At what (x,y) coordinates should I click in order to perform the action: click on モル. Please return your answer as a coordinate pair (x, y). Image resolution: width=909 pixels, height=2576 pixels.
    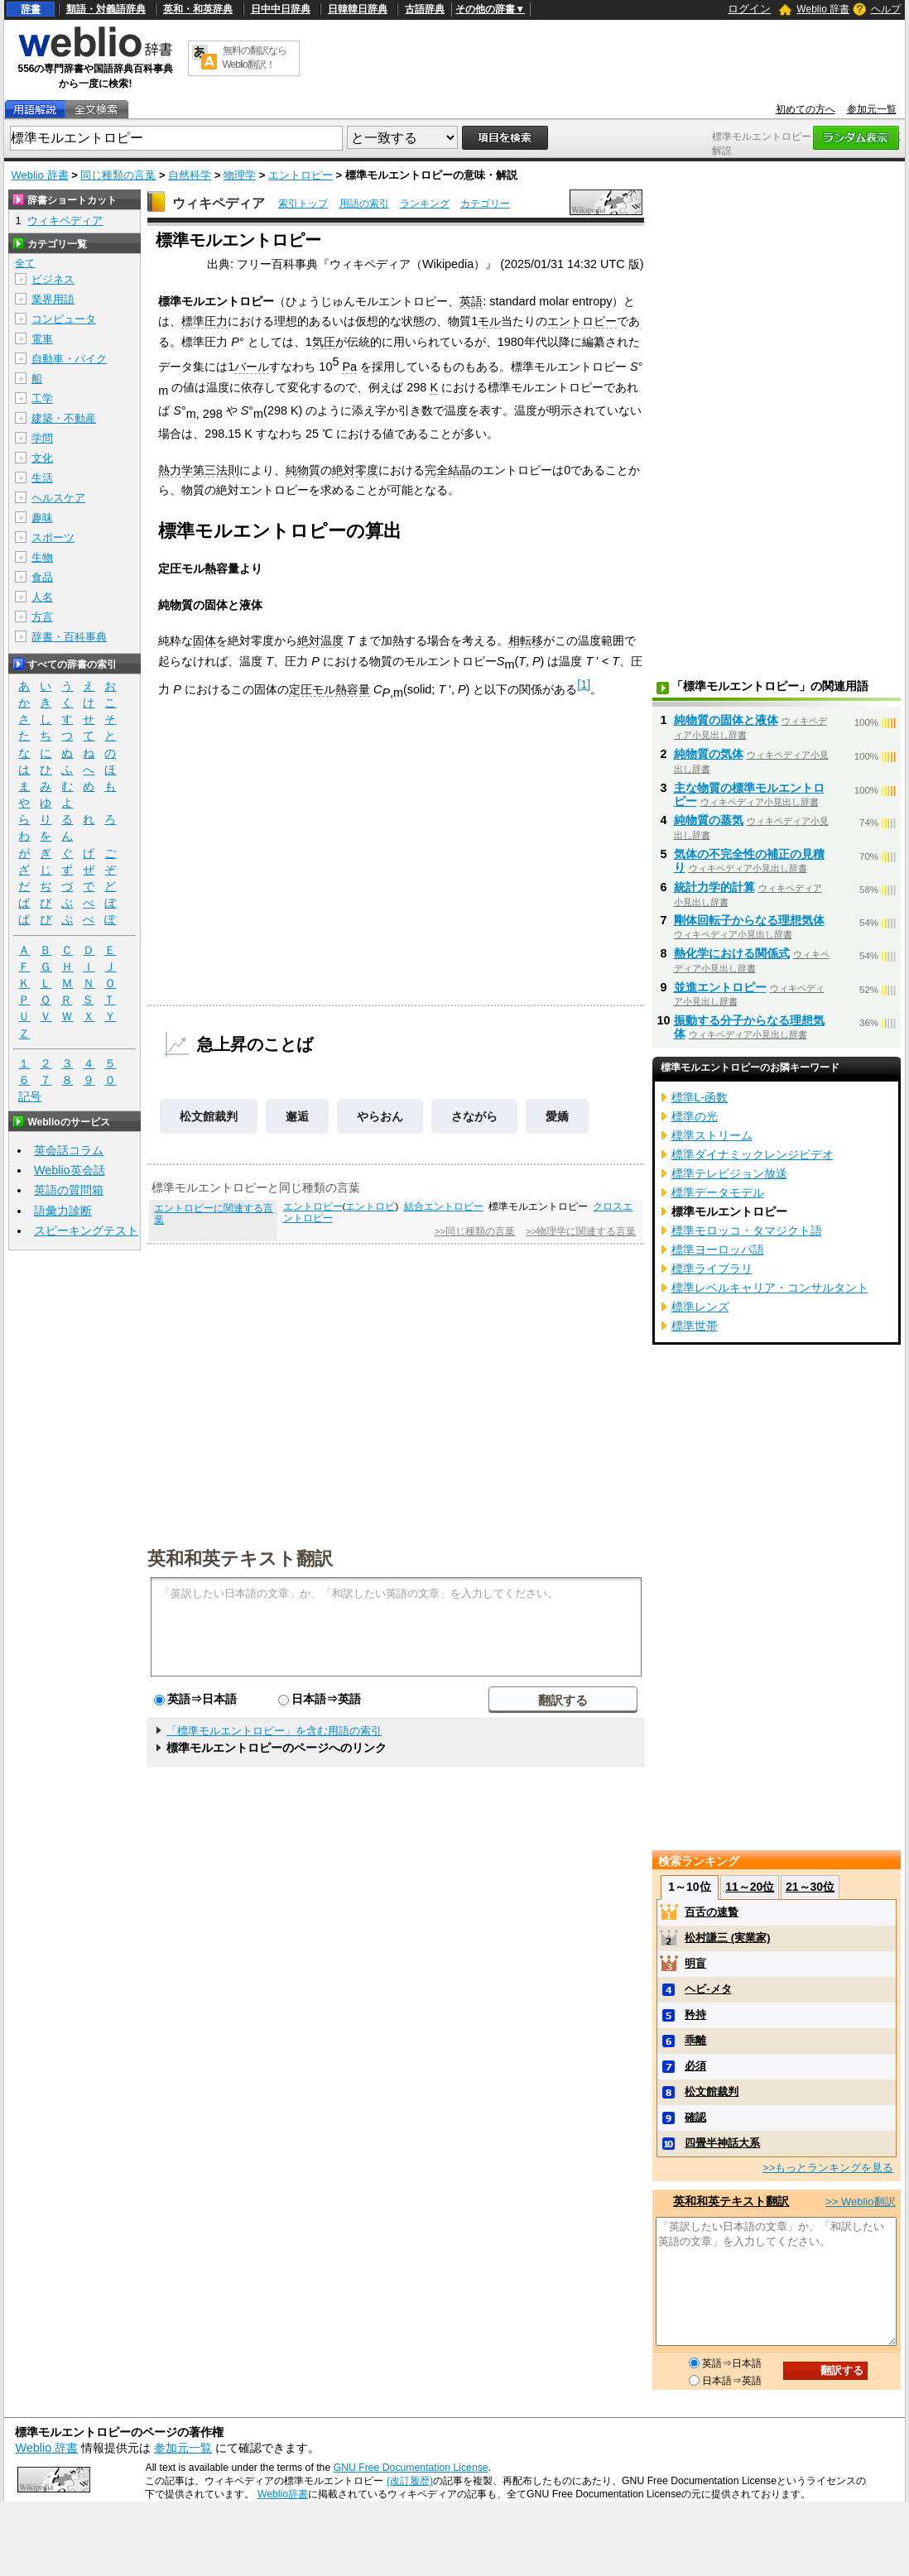
    Looking at the image, I should click on (489, 321).